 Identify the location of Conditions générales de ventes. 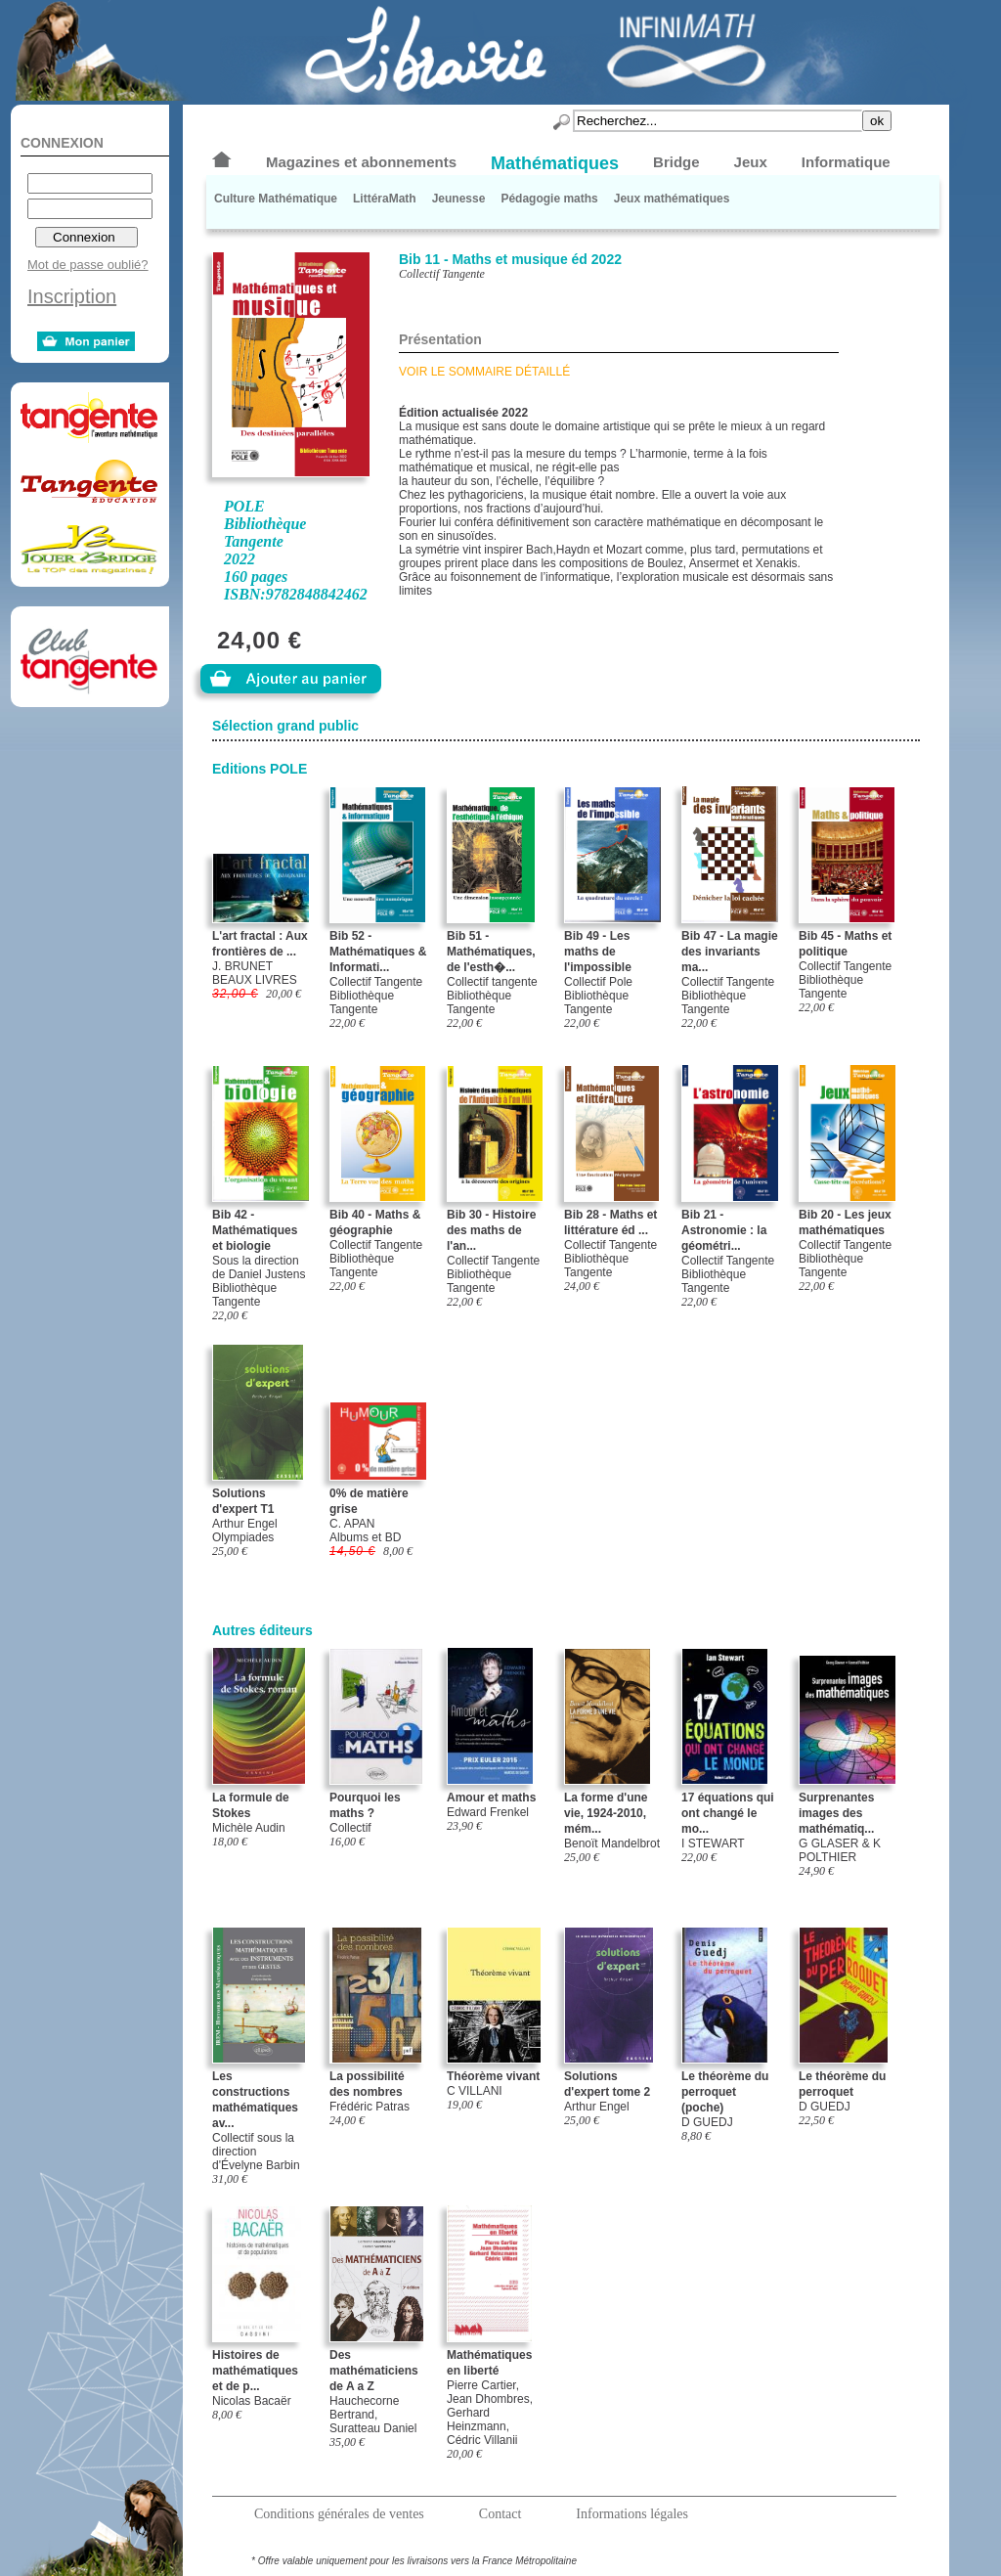
(339, 2514).